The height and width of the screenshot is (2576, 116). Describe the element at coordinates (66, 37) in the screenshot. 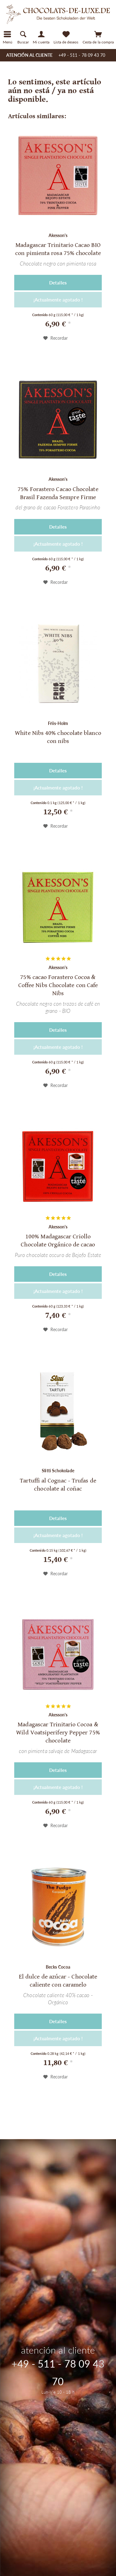

I see `[Lista de deseos]` at that location.